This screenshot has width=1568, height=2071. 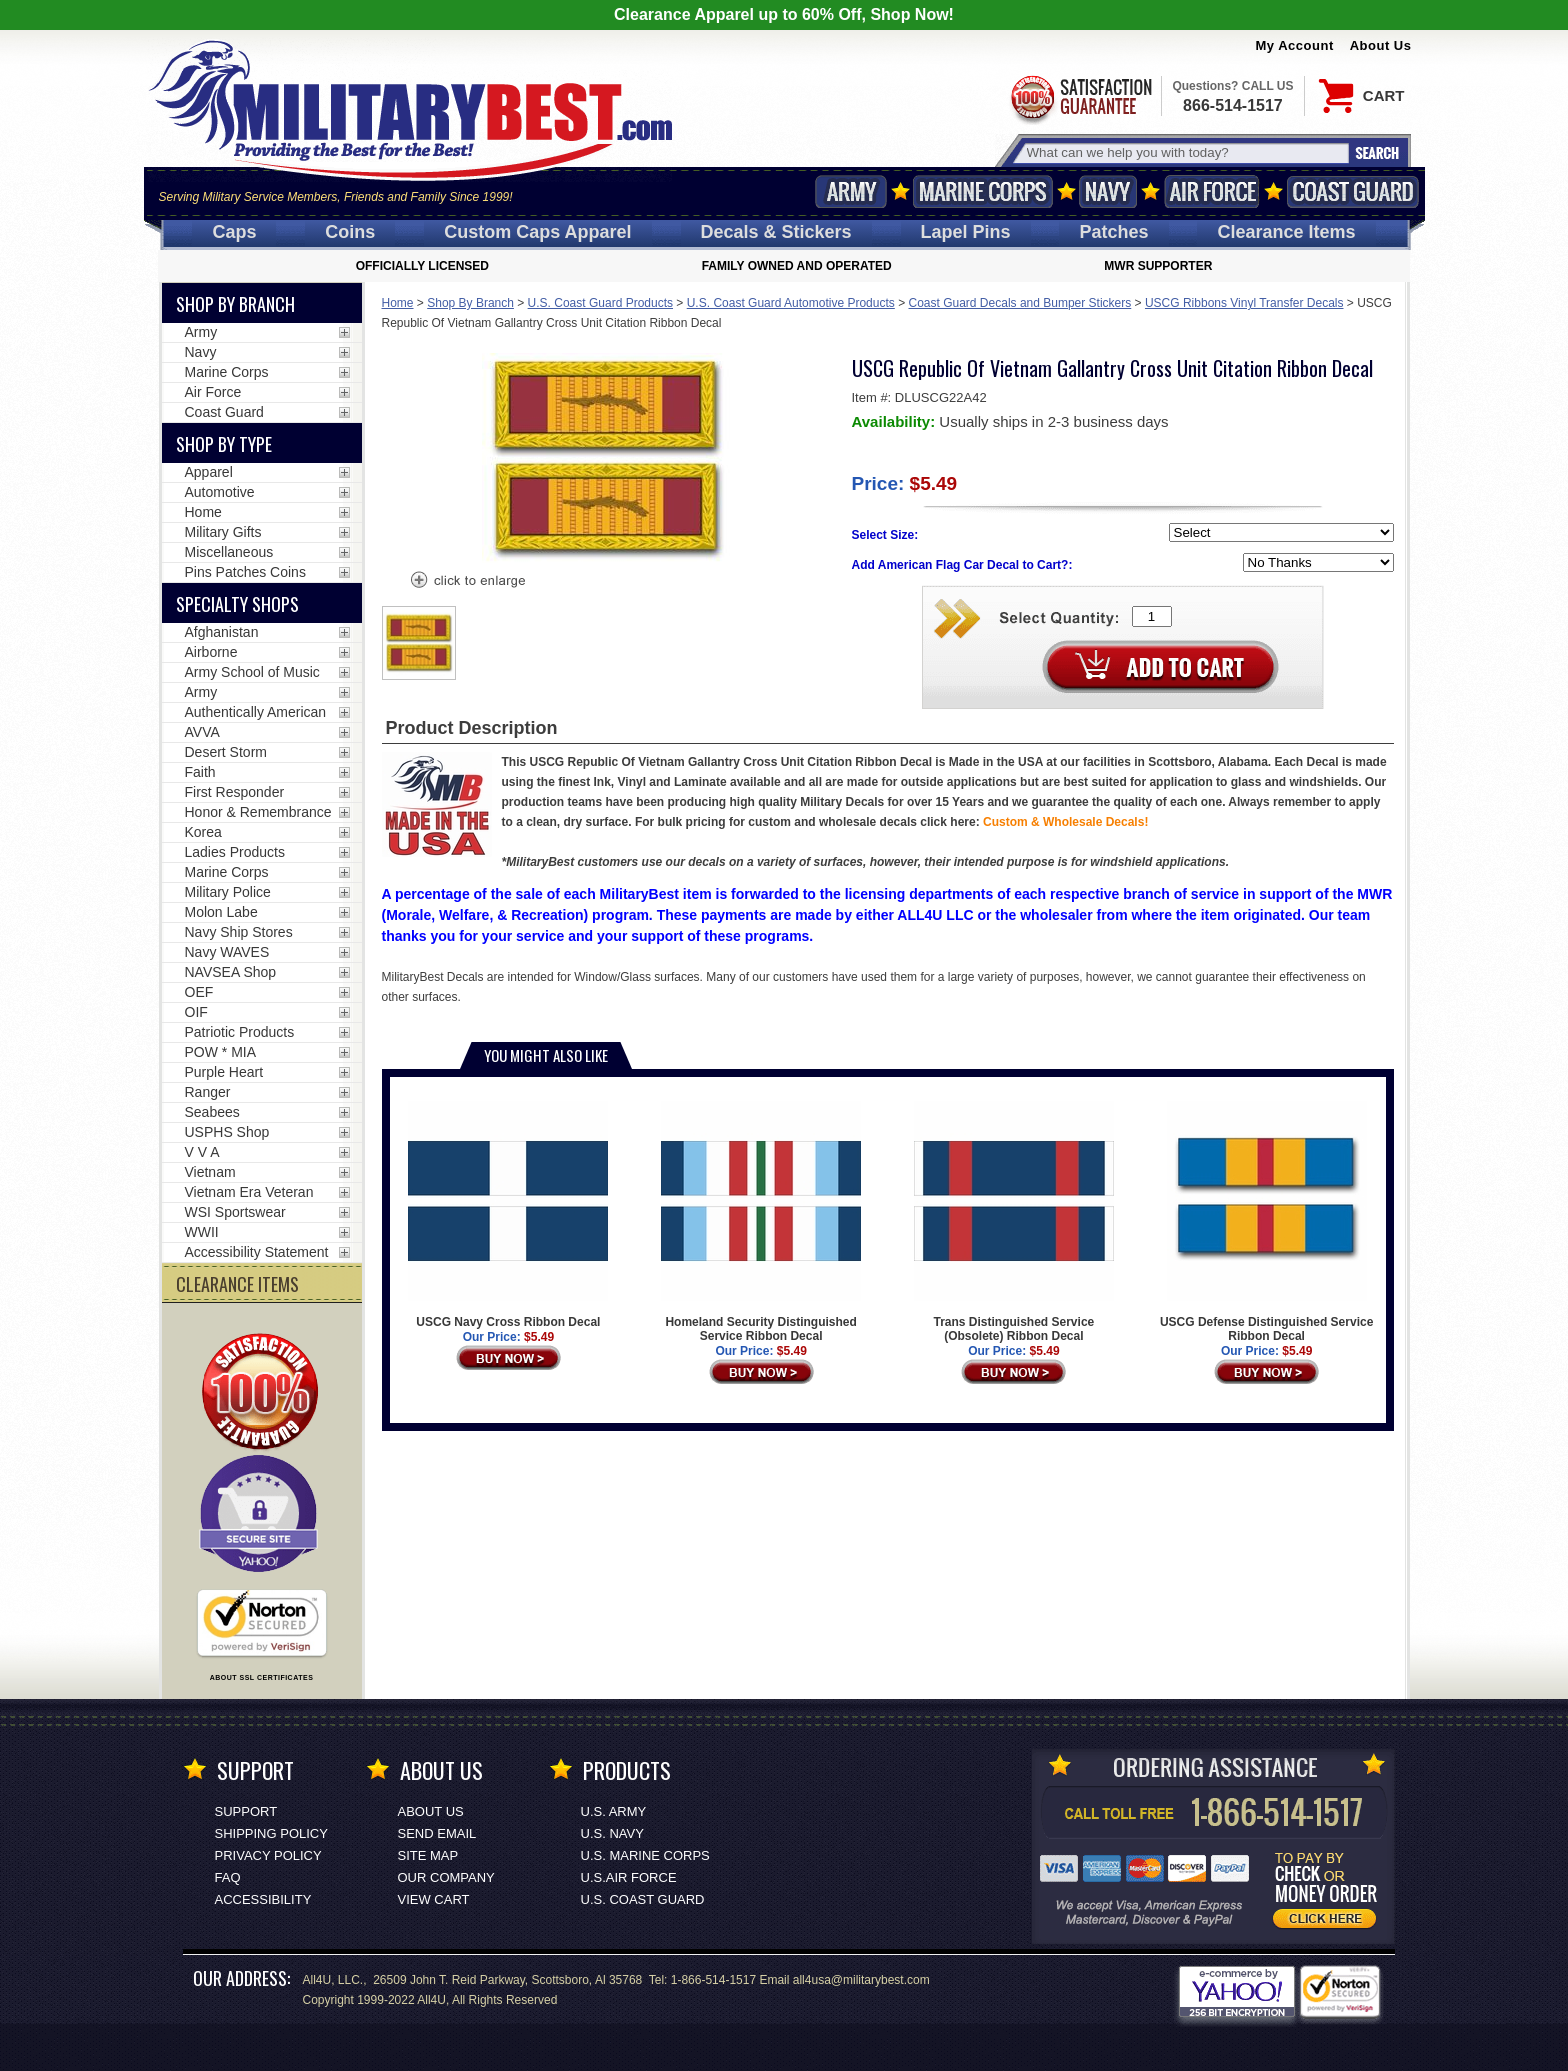 What do you see at coordinates (966, 232) in the screenshot?
I see `Pins [<span class=nomob>Lapel </span>Pins]` at bounding box center [966, 232].